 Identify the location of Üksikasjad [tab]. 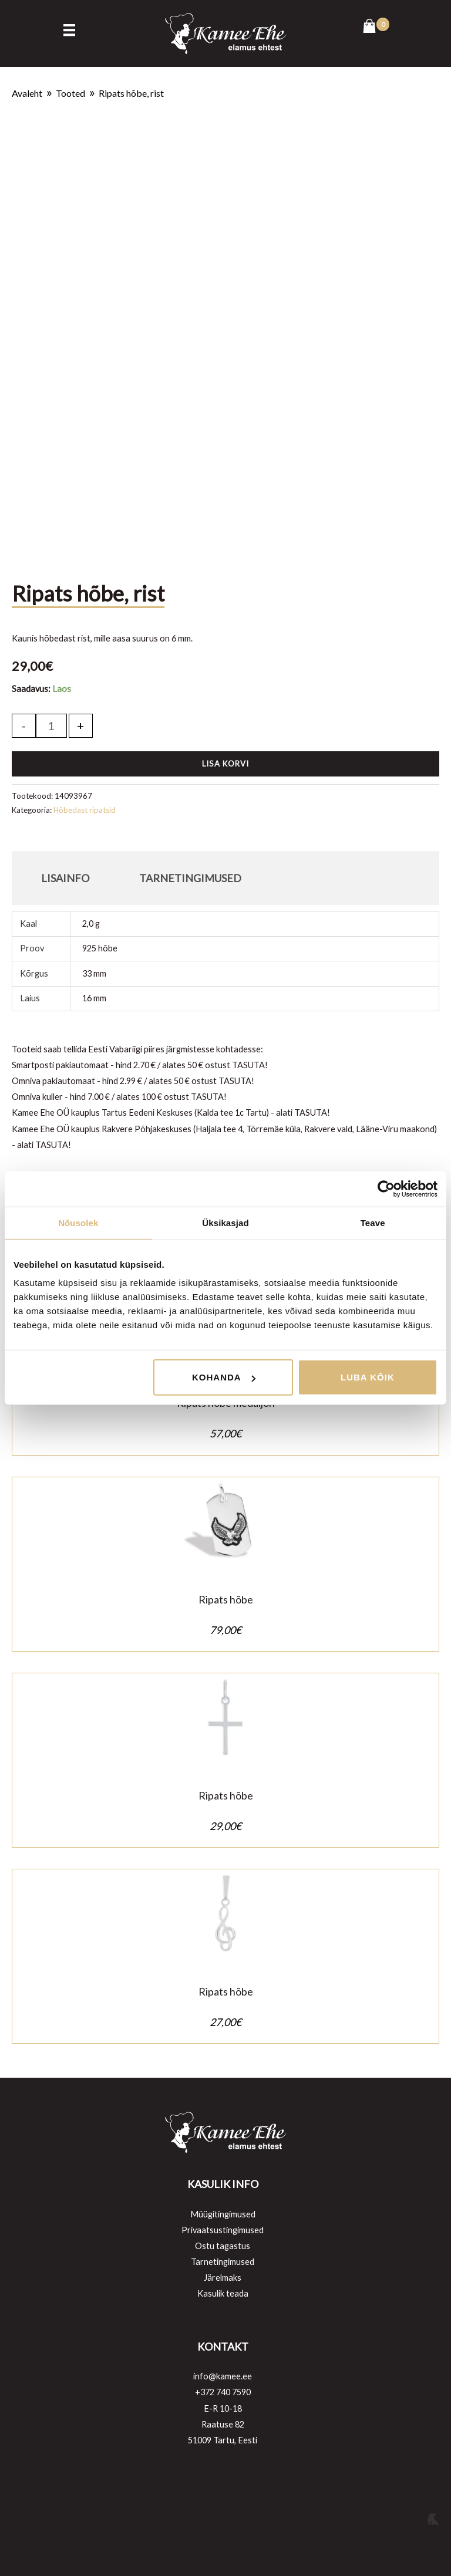
(225, 1222).